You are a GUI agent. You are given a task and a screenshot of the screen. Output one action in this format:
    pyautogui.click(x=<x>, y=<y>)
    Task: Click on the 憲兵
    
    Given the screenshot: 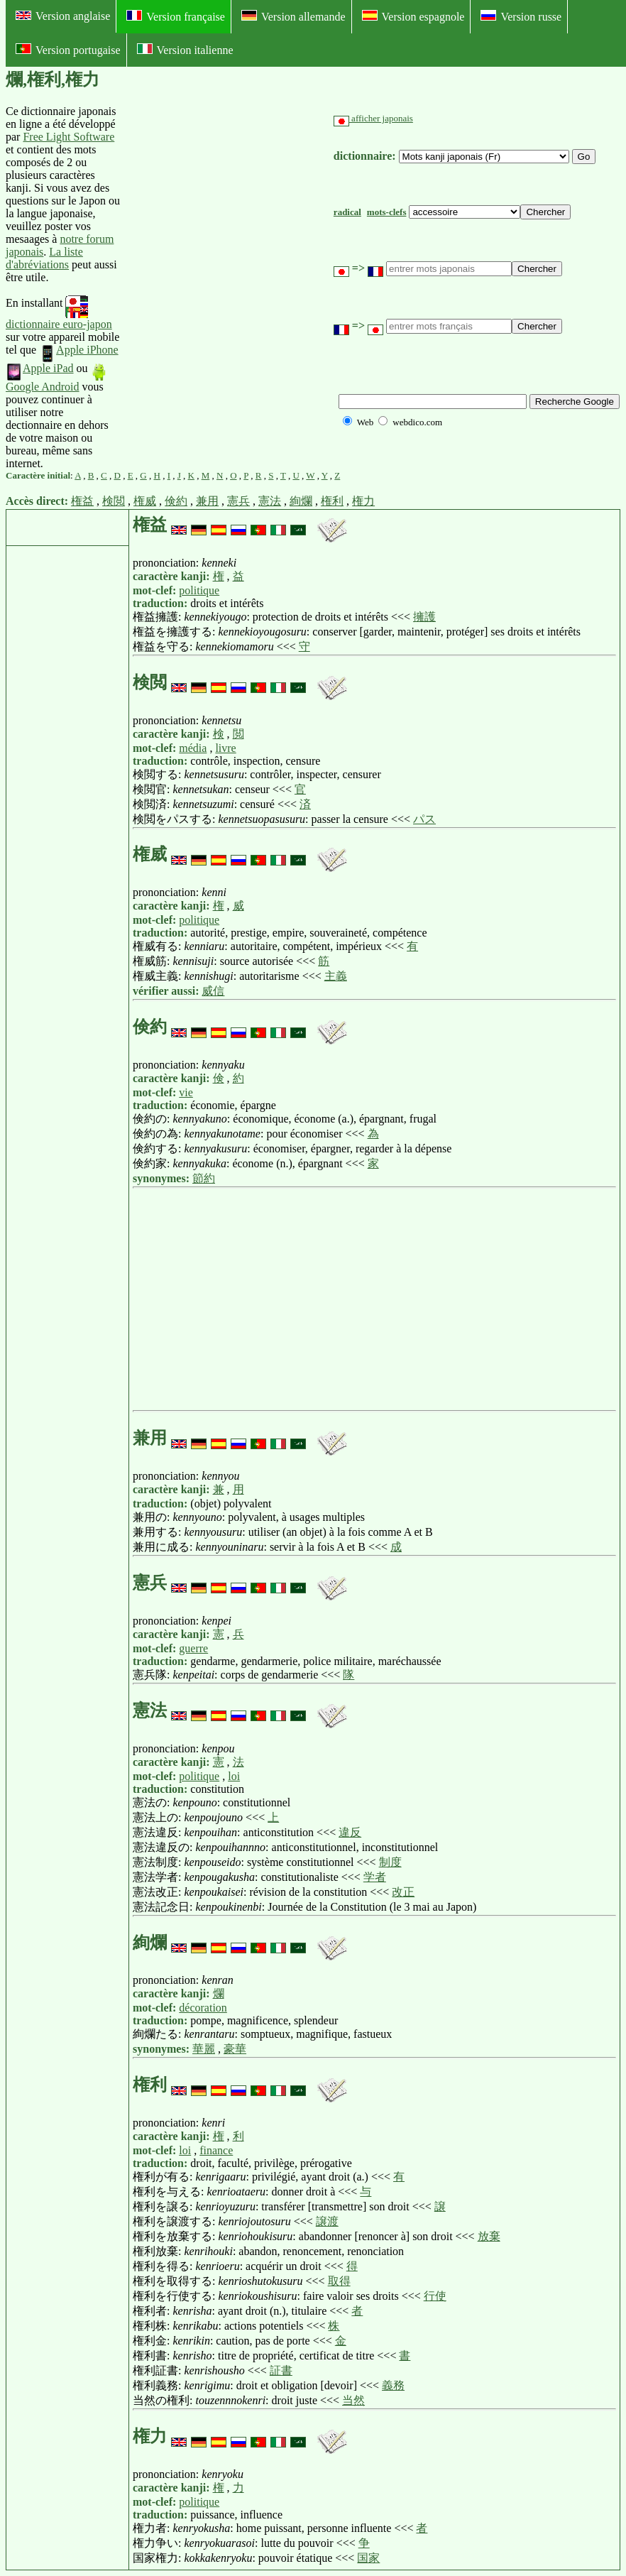 What is the action you would take?
    pyautogui.click(x=238, y=501)
    